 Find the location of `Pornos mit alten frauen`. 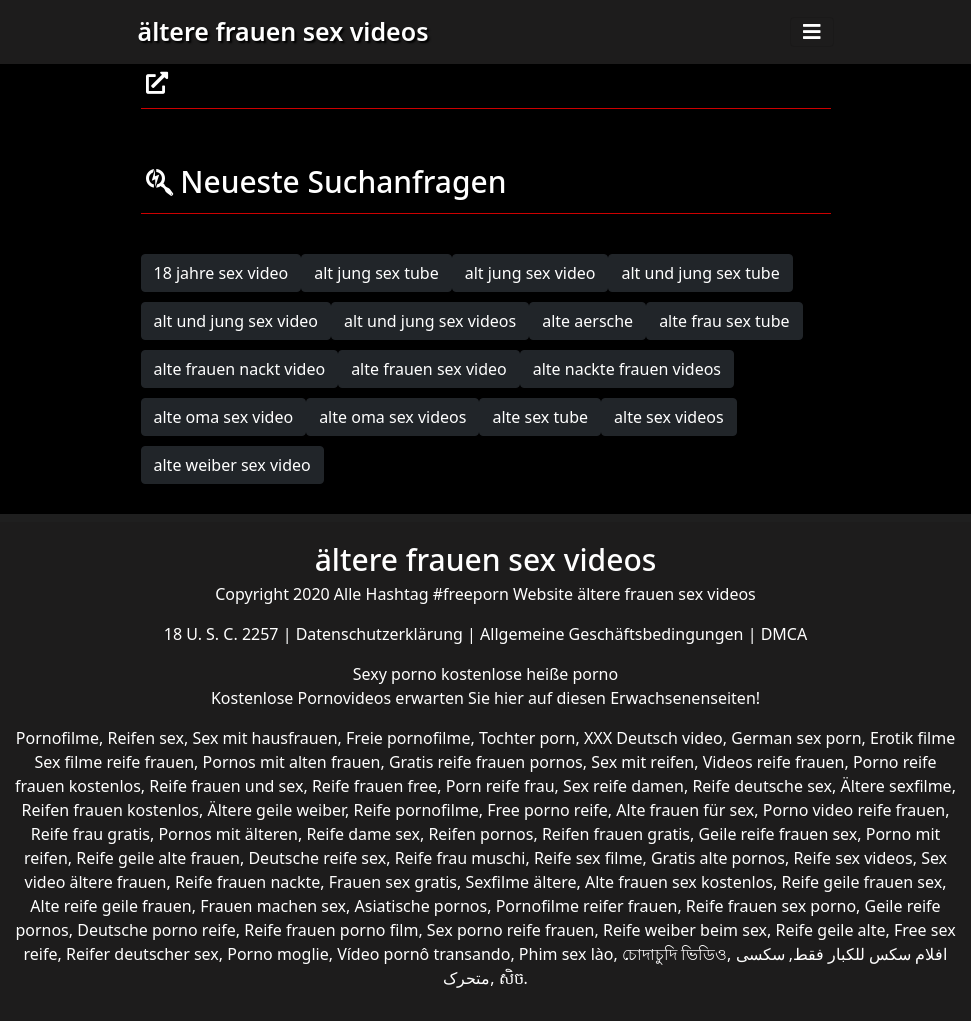

Pornos mit alten frauen is located at coordinates (292, 762).